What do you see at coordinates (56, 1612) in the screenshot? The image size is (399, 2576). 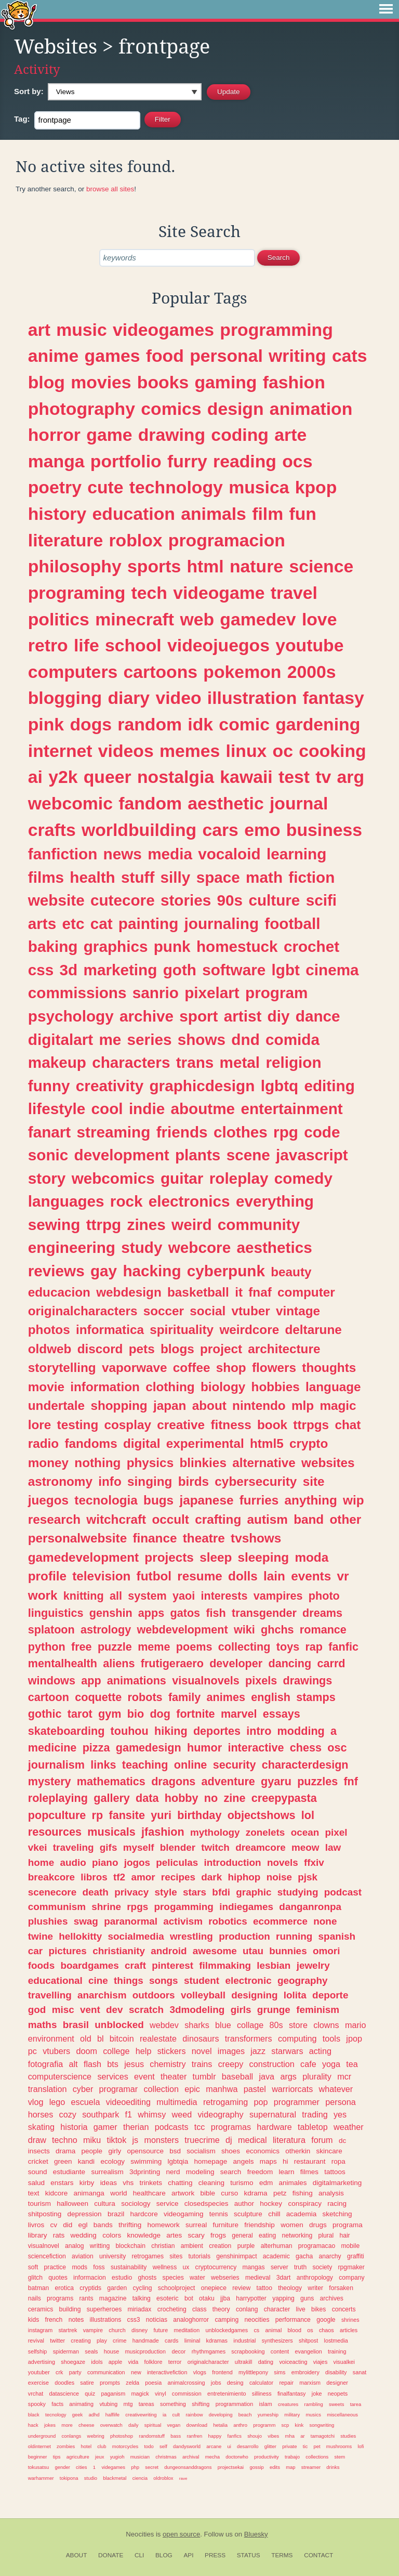 I see `linguistics` at bounding box center [56, 1612].